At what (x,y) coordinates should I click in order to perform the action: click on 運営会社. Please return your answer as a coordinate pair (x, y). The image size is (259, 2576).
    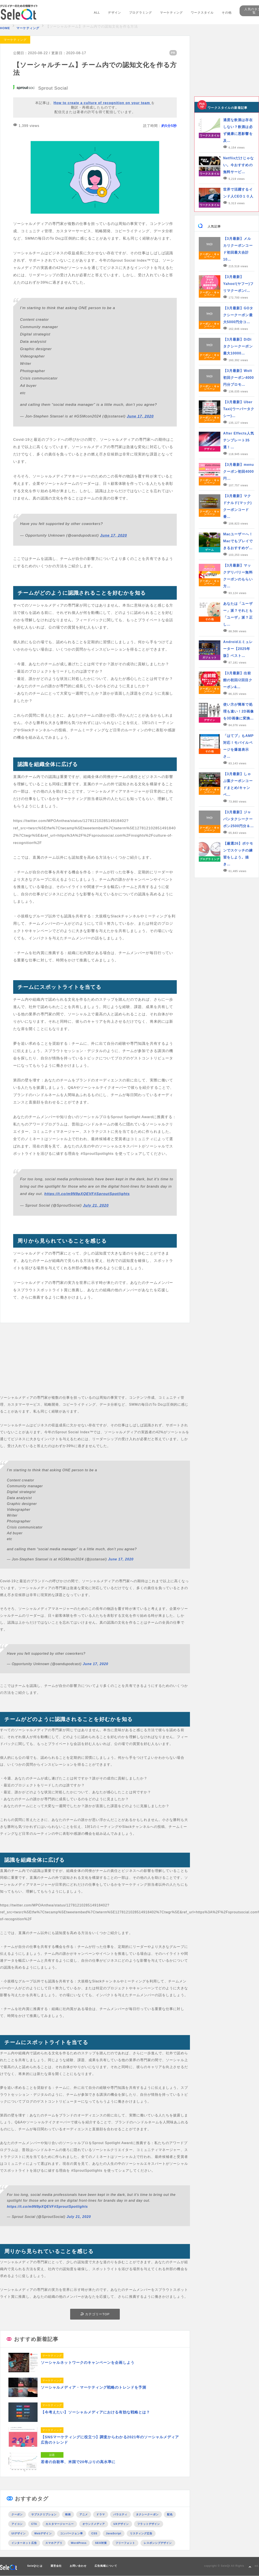
    Looking at the image, I should click on (56, 2565).